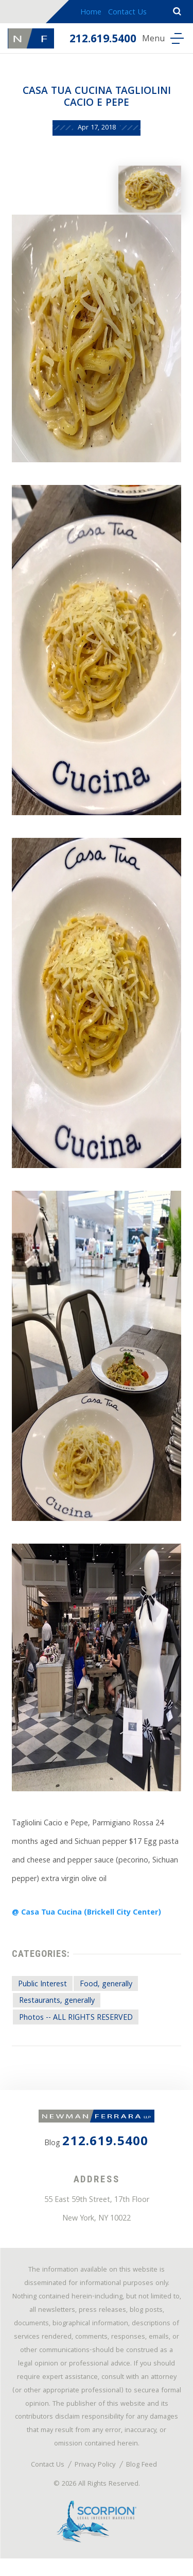 Image resolution: width=193 pixels, height=2576 pixels. Describe the element at coordinates (143, 2481) in the screenshot. I see `Blog Feed` at that location.